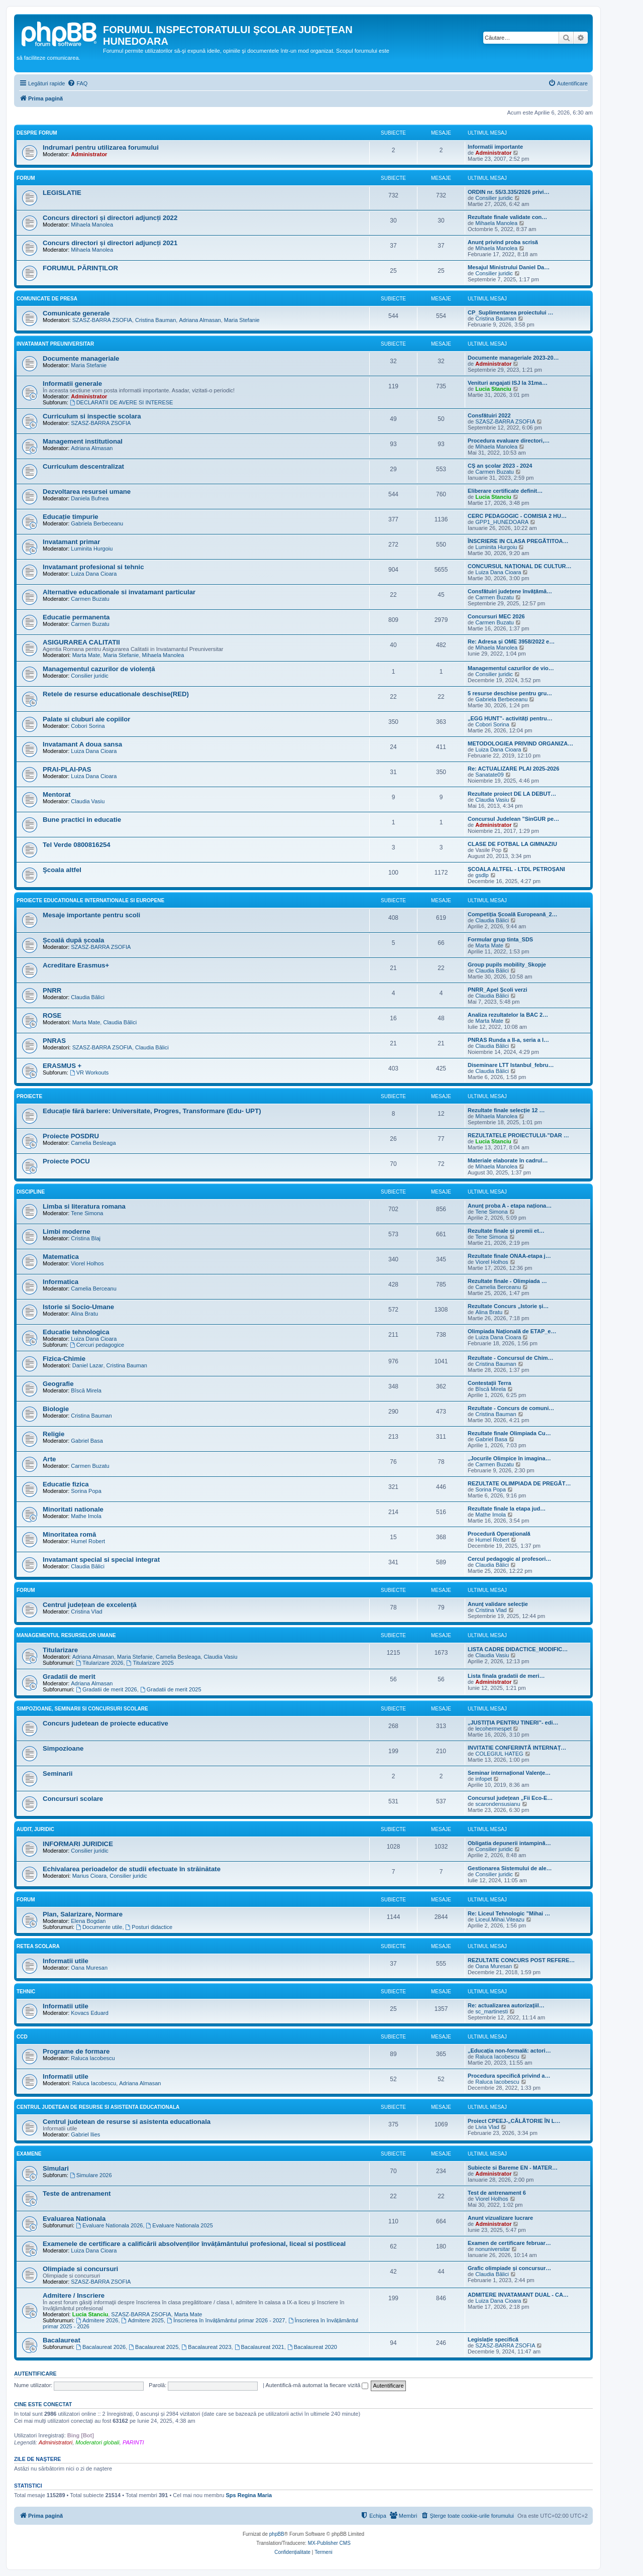 This screenshot has height=2576, width=643. Describe the element at coordinates (493, 389) in the screenshot. I see `Lucia Stanciu` at that location.